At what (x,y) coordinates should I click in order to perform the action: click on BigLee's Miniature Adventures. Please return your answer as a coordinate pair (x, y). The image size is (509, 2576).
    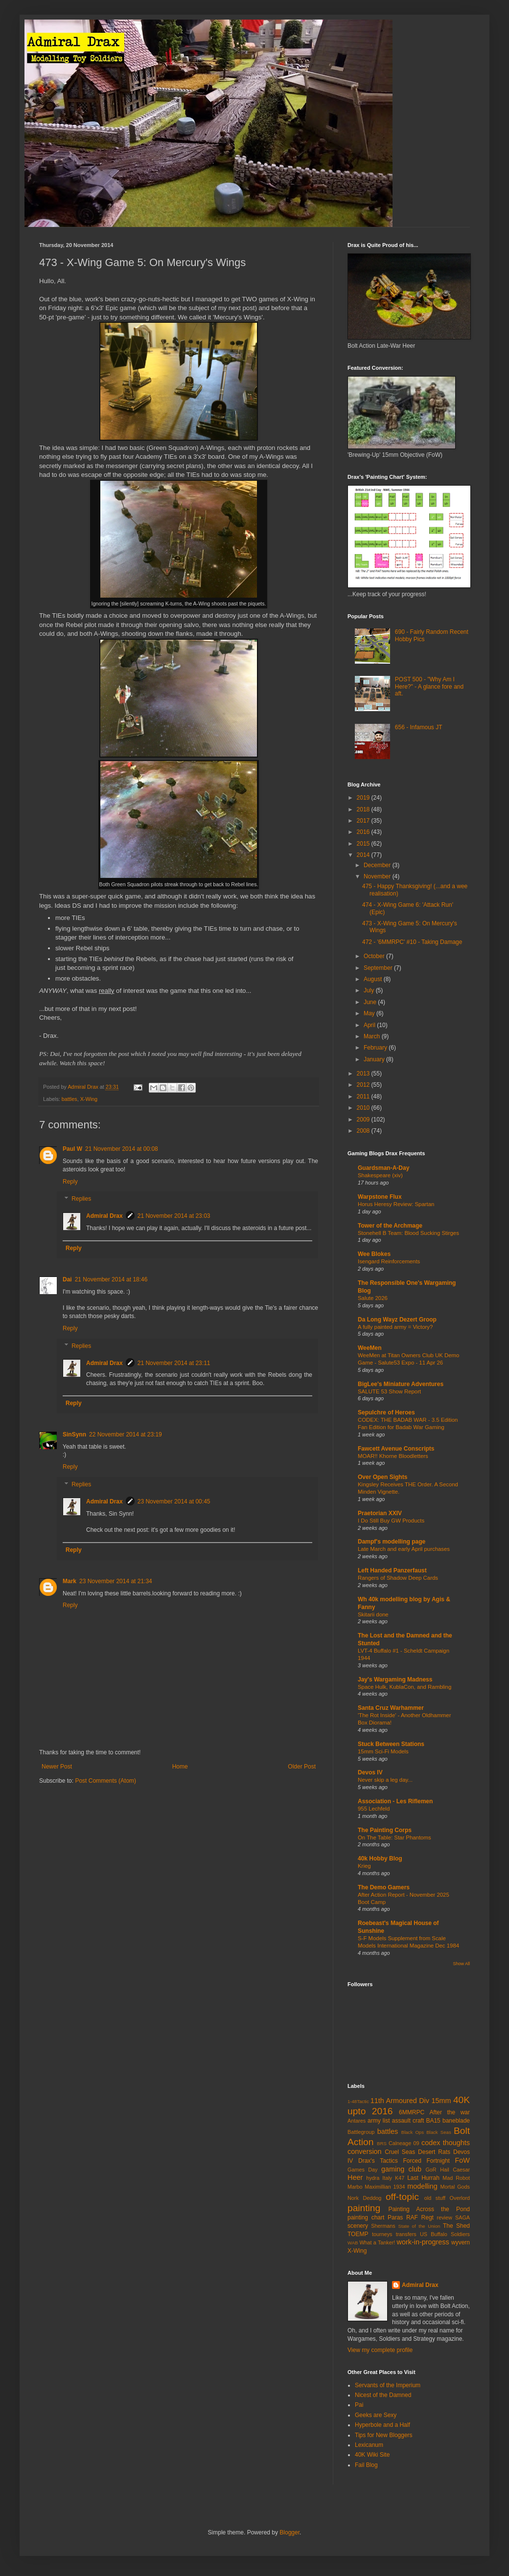
    Looking at the image, I should click on (400, 1384).